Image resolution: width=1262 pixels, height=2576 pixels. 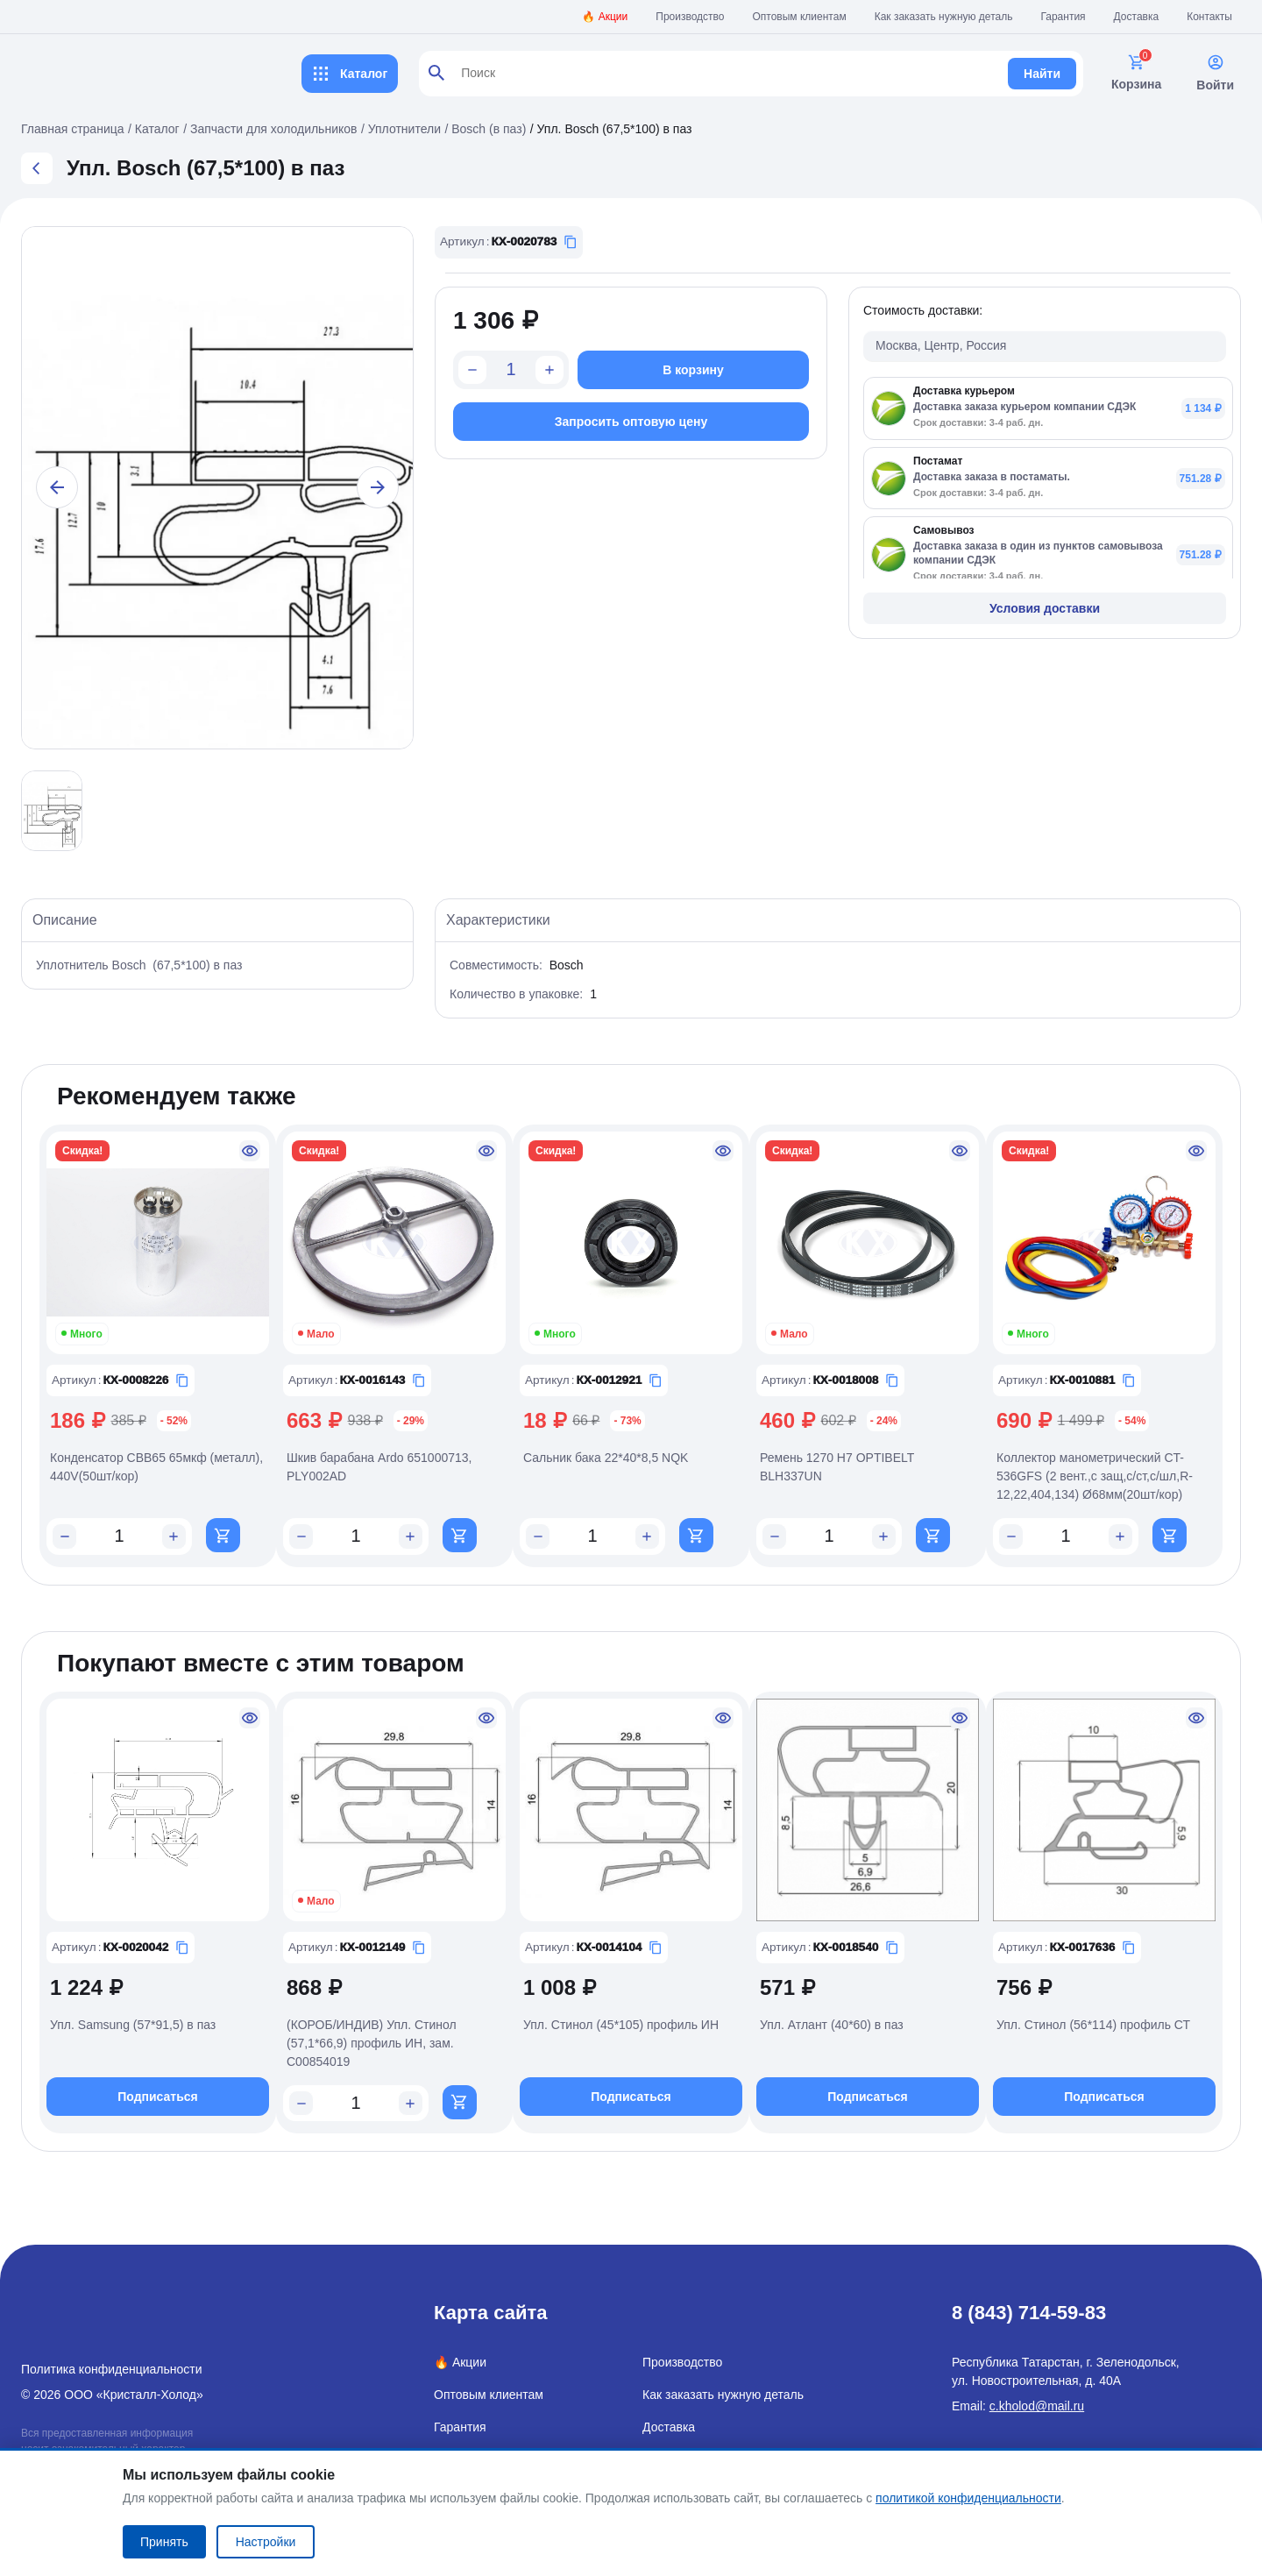 I want to click on Политика конфиденциальности, so click(x=111, y=2369).